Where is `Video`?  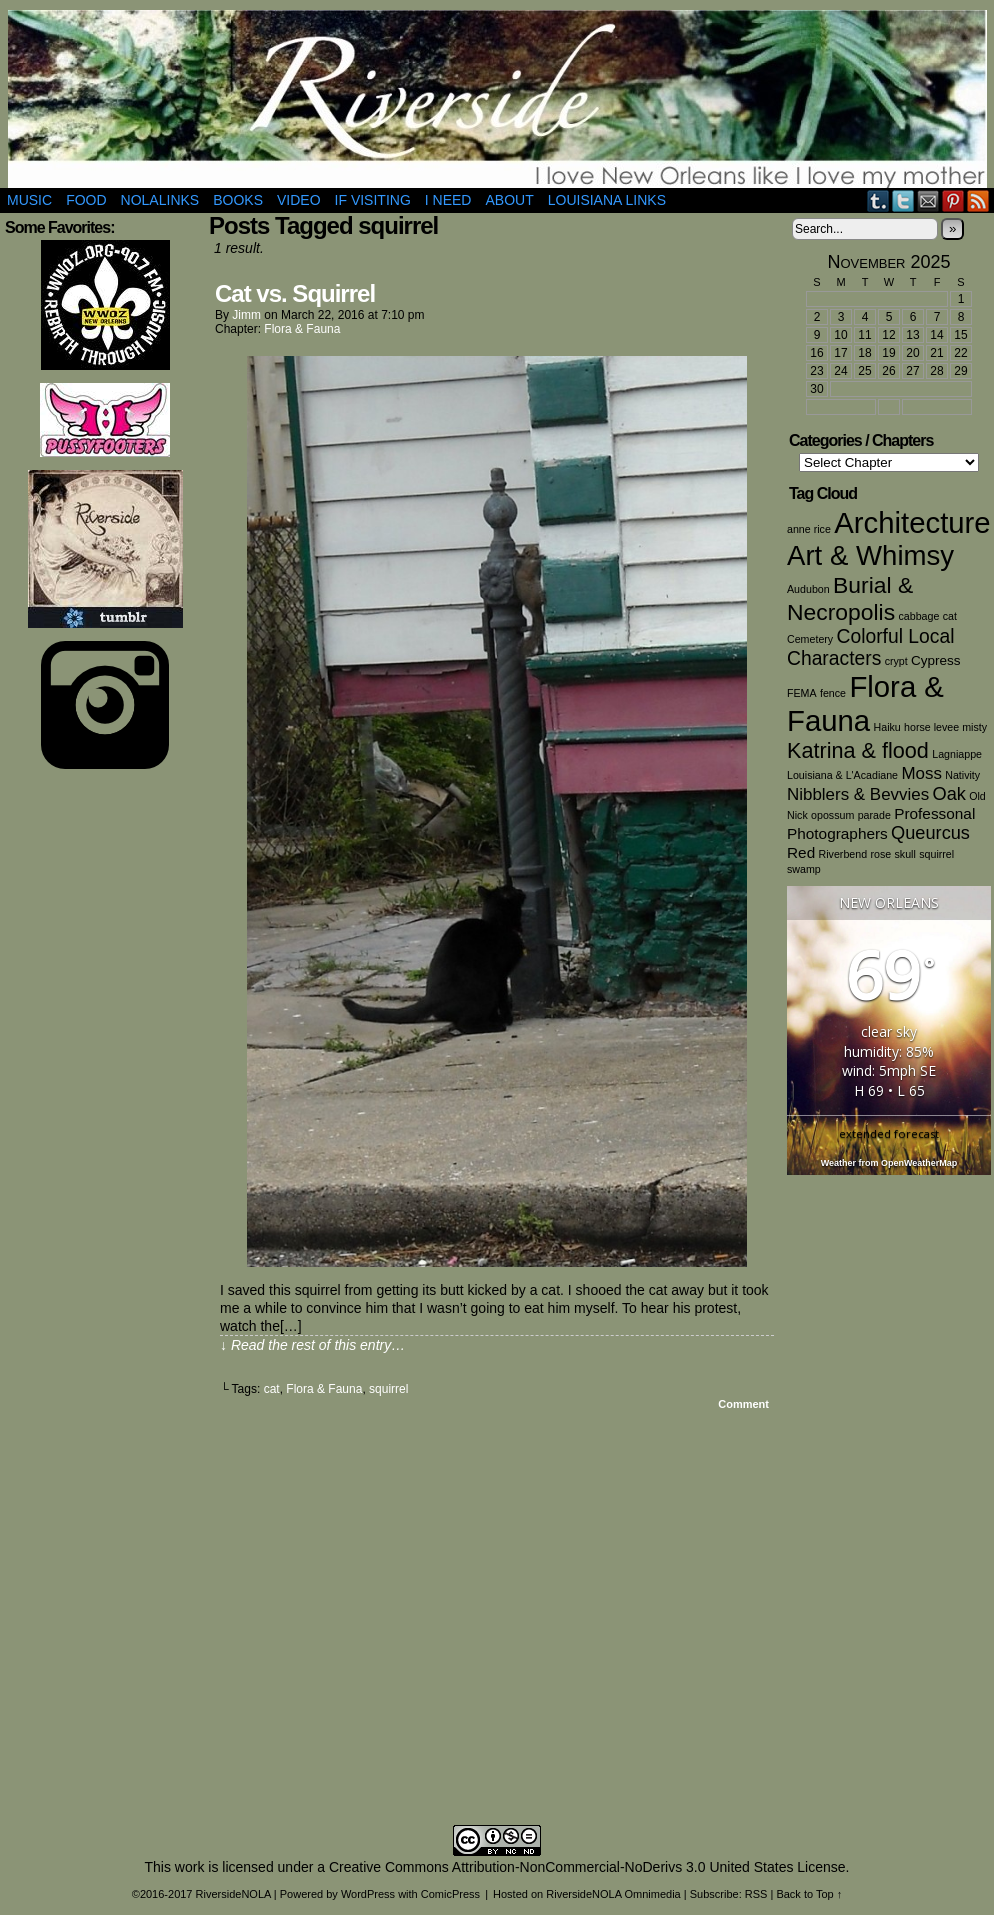 Video is located at coordinates (299, 200).